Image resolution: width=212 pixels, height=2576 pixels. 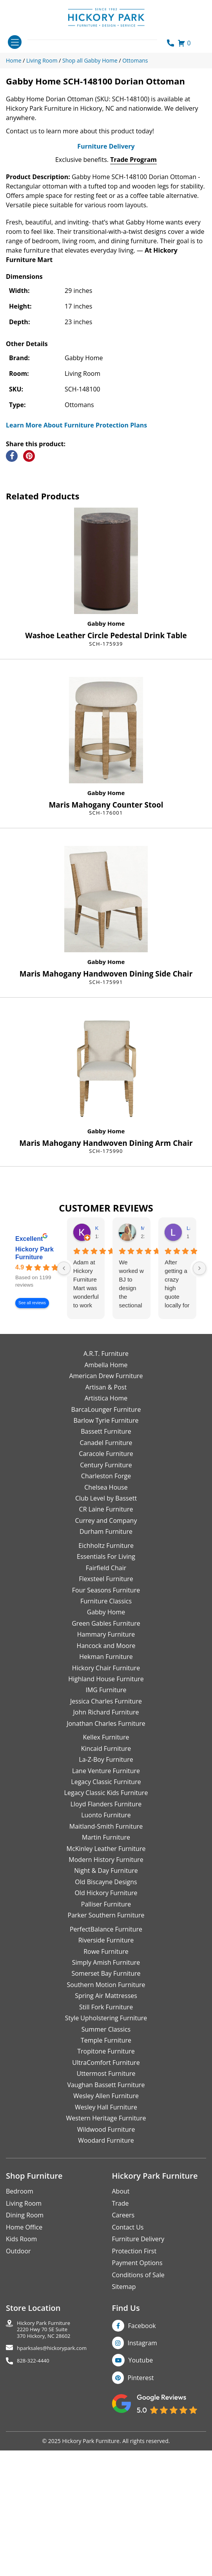 What do you see at coordinates (123, 2365) in the screenshot?
I see `Careers` at bounding box center [123, 2365].